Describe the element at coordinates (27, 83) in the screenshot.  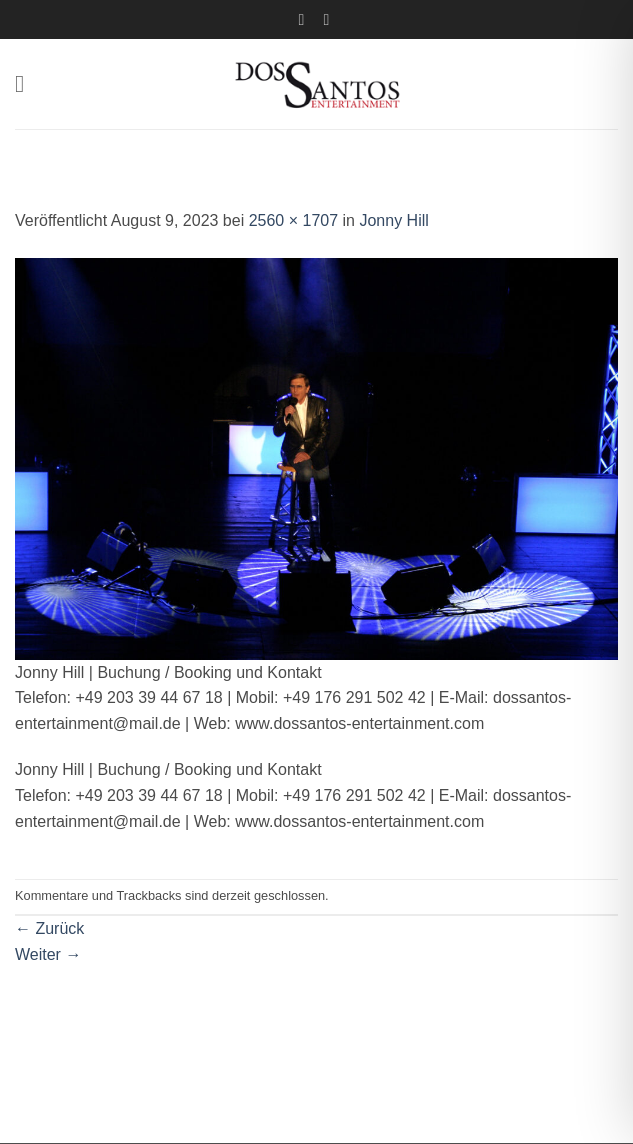
I see `[button]` at that location.